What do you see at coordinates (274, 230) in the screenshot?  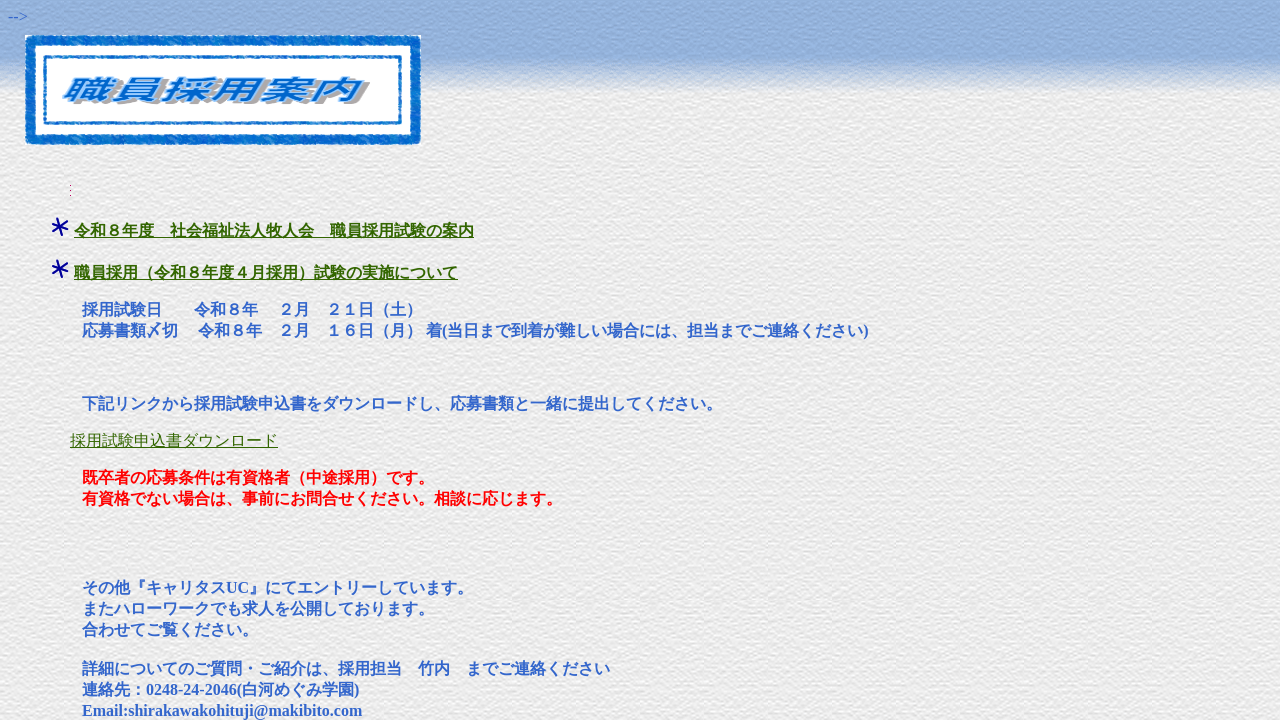 I see `令和８年度 社会福祉法人牧人会 職員採用試験の案内` at bounding box center [274, 230].